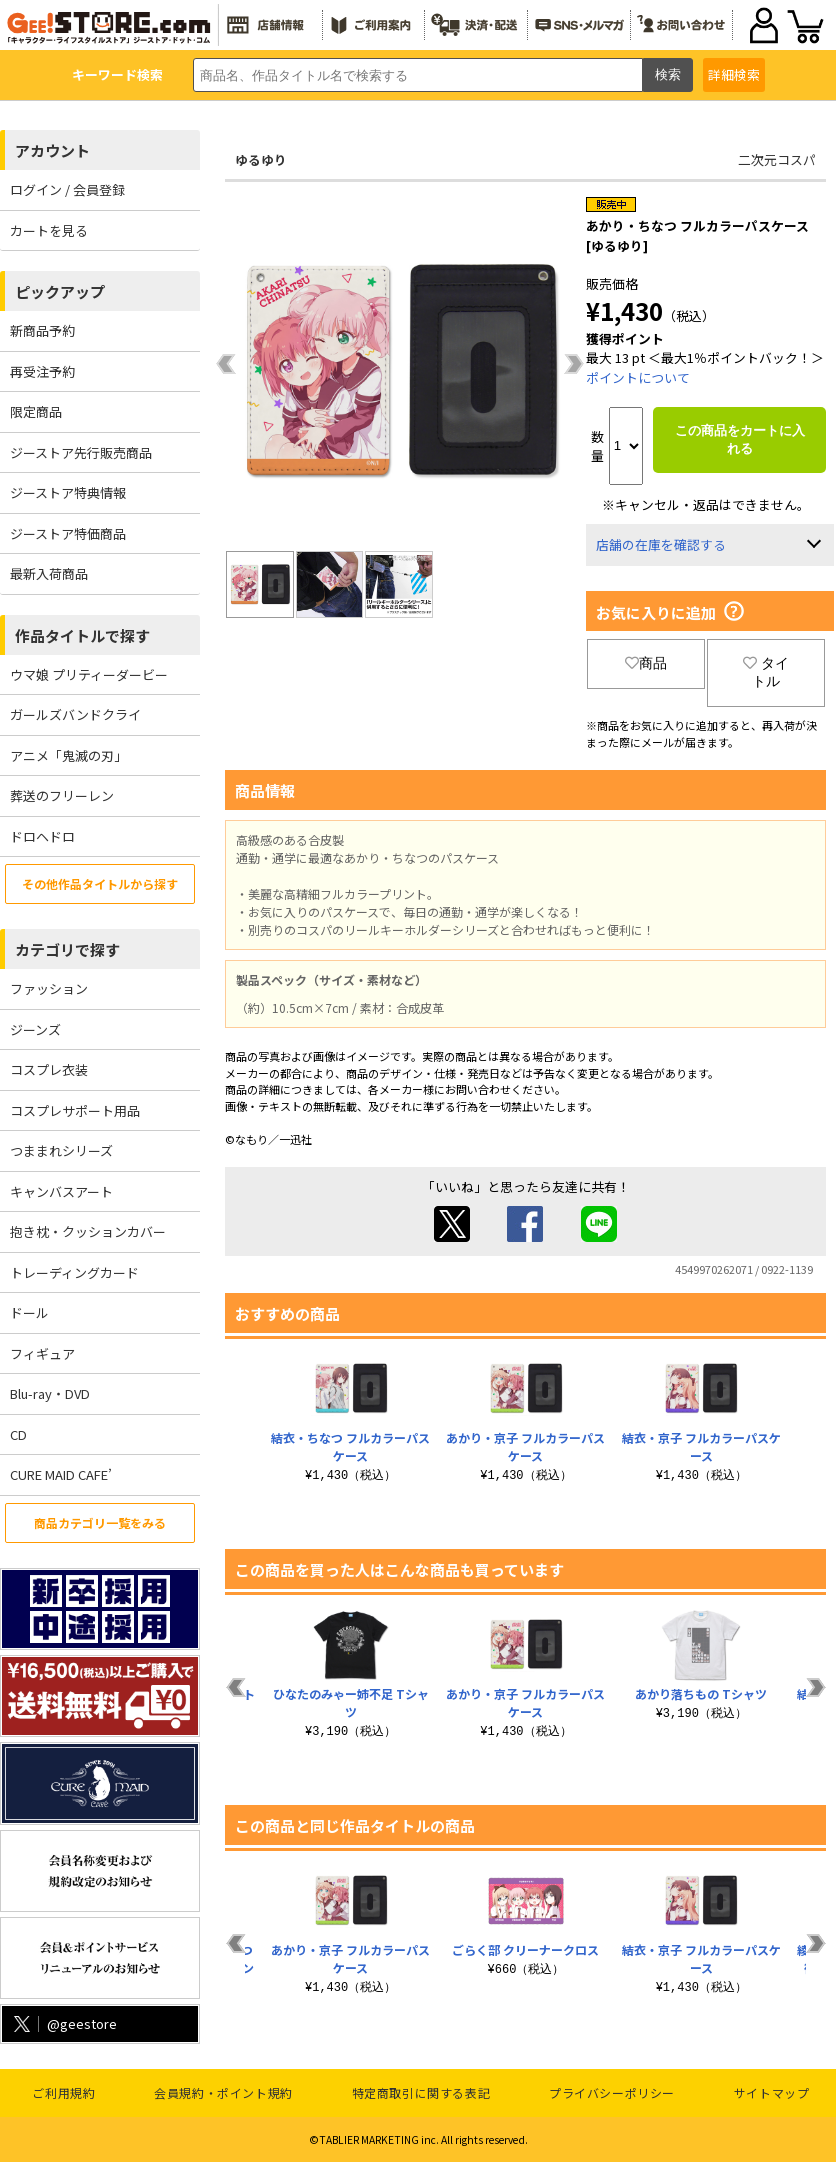 This screenshot has width=836, height=2162. I want to click on 商品カテゴリ一覧をみる, so click(100, 1522).